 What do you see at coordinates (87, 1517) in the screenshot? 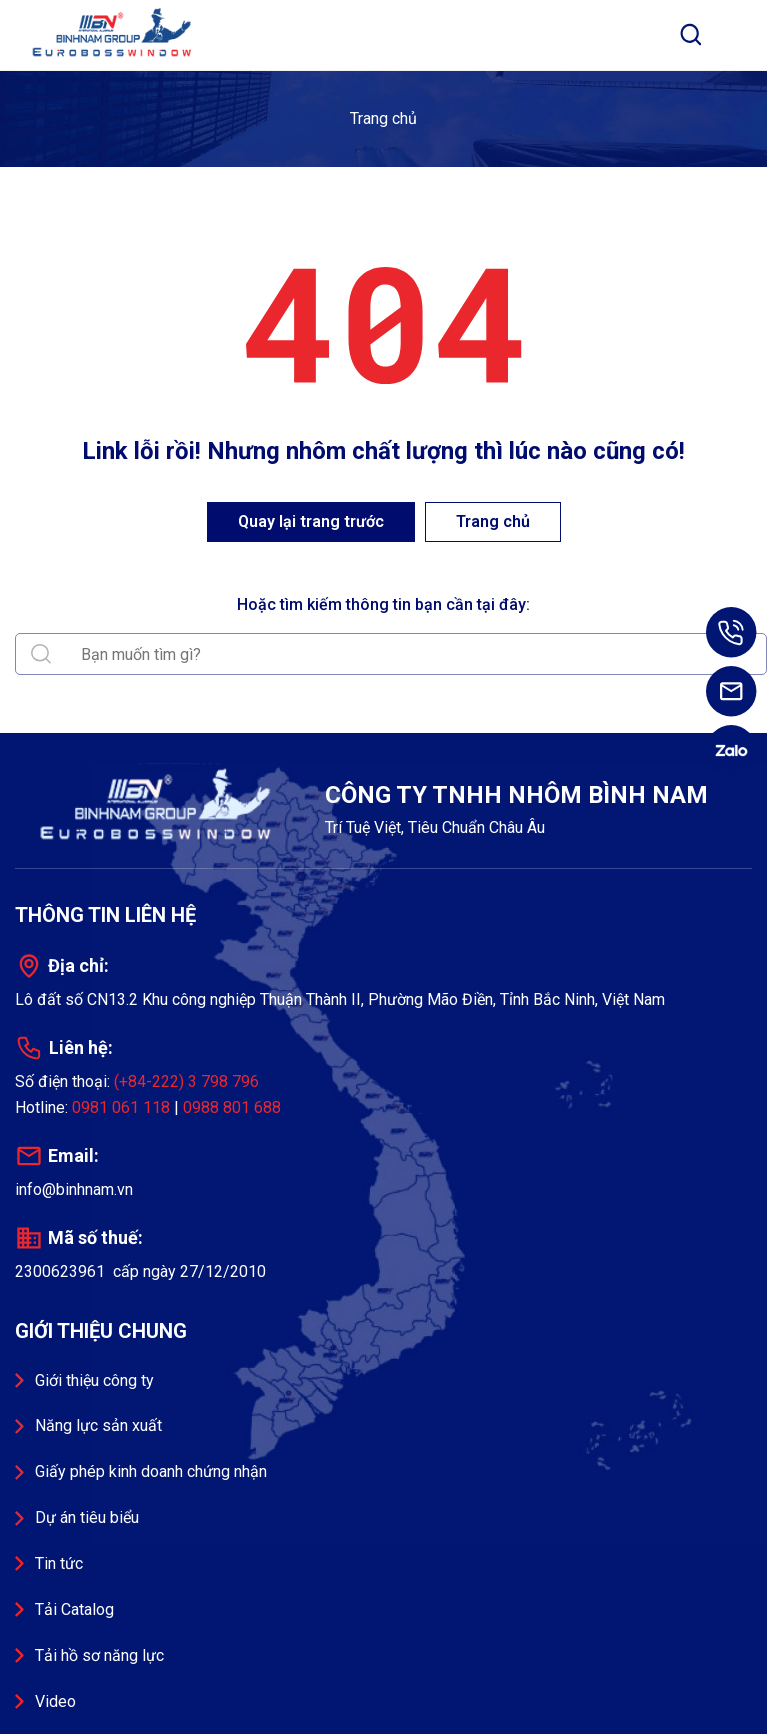
I see `Dự án tiêu biểu` at bounding box center [87, 1517].